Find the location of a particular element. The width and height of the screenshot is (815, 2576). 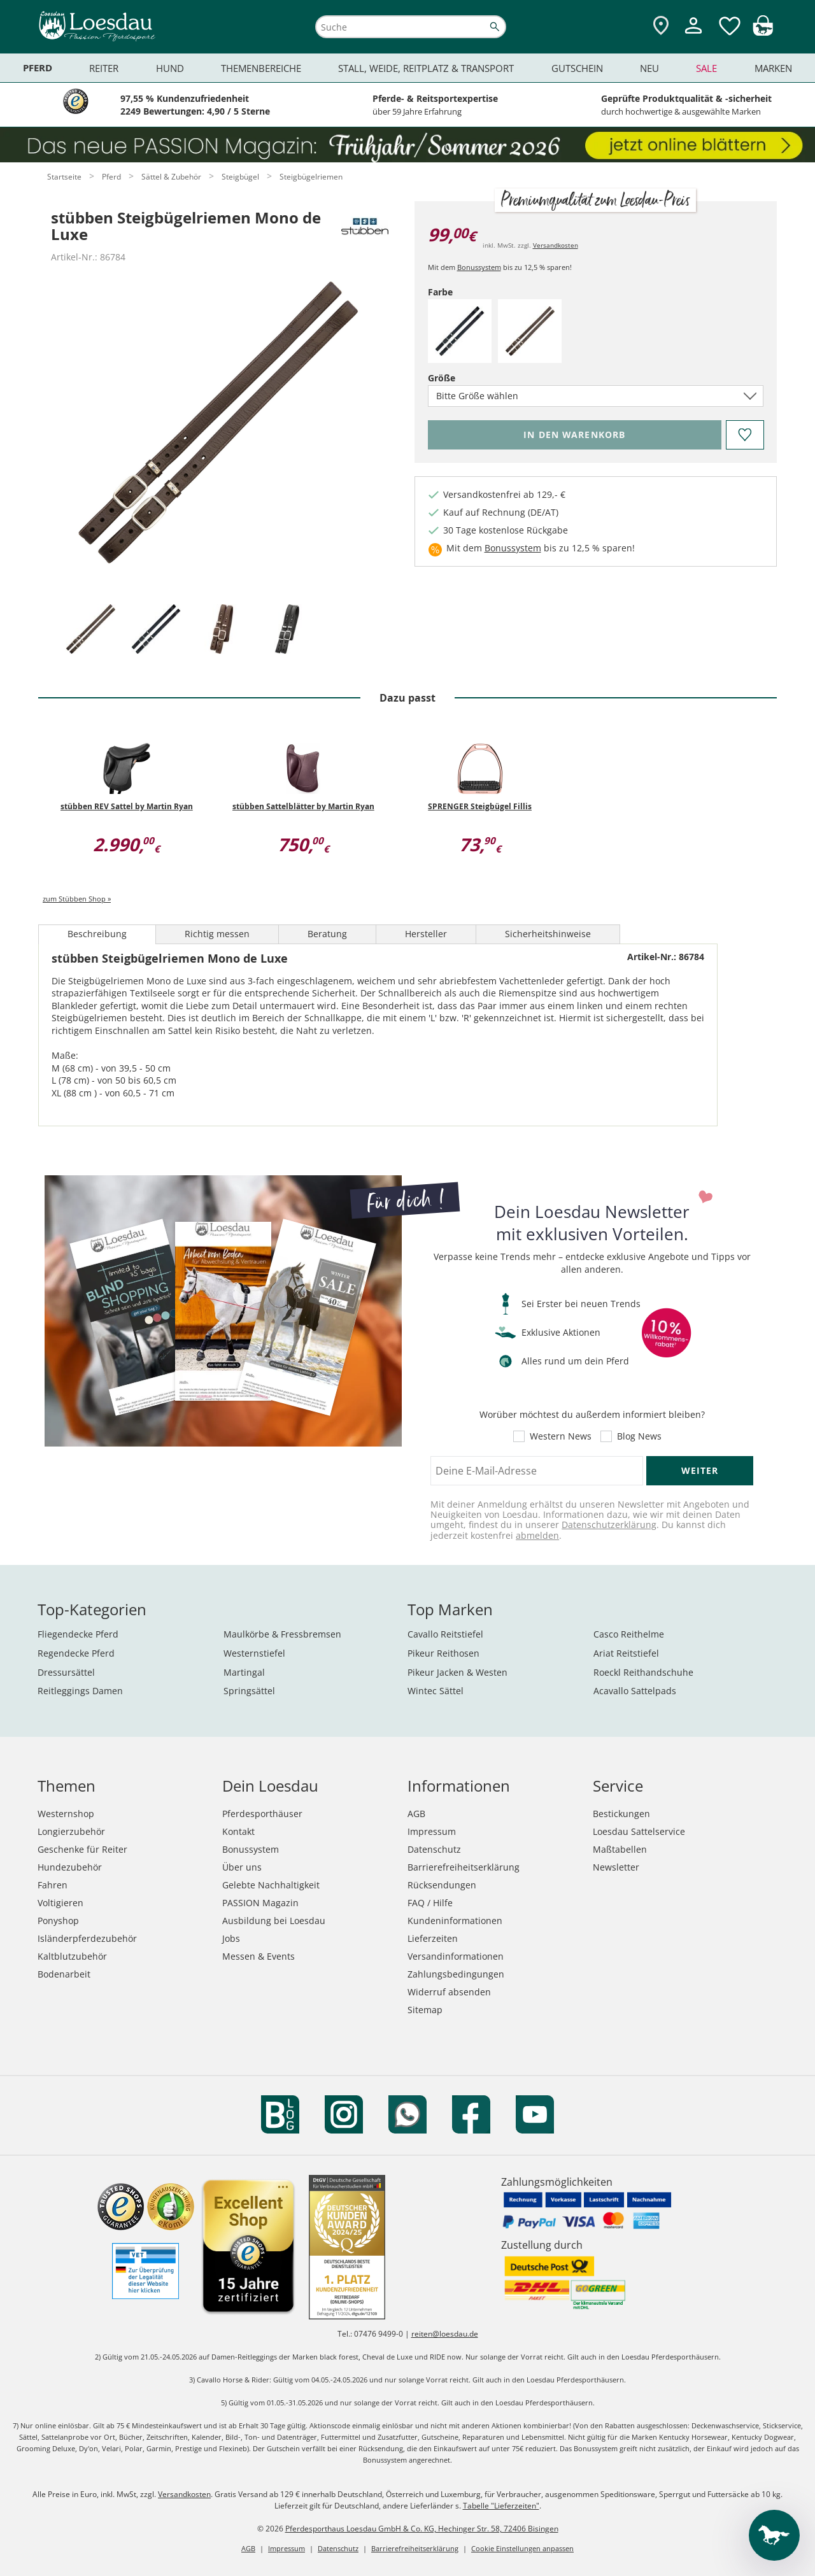

Sale [menuitem] is located at coordinates (706, 68).